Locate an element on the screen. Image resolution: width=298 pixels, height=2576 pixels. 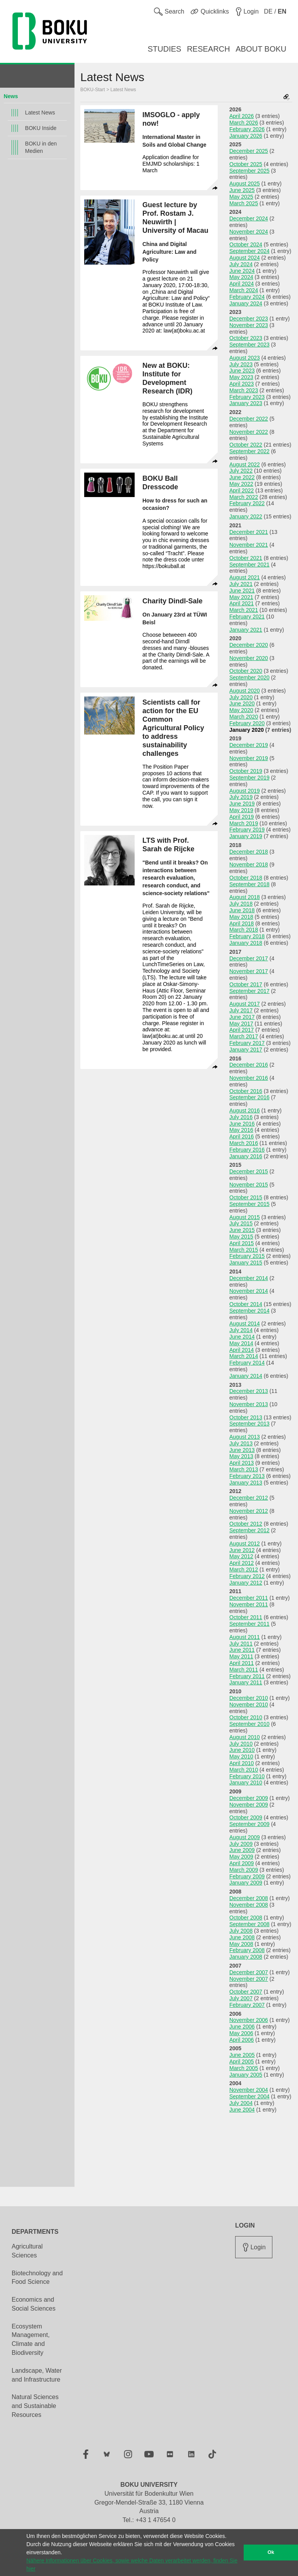
August 2025 is located at coordinates (244, 183).